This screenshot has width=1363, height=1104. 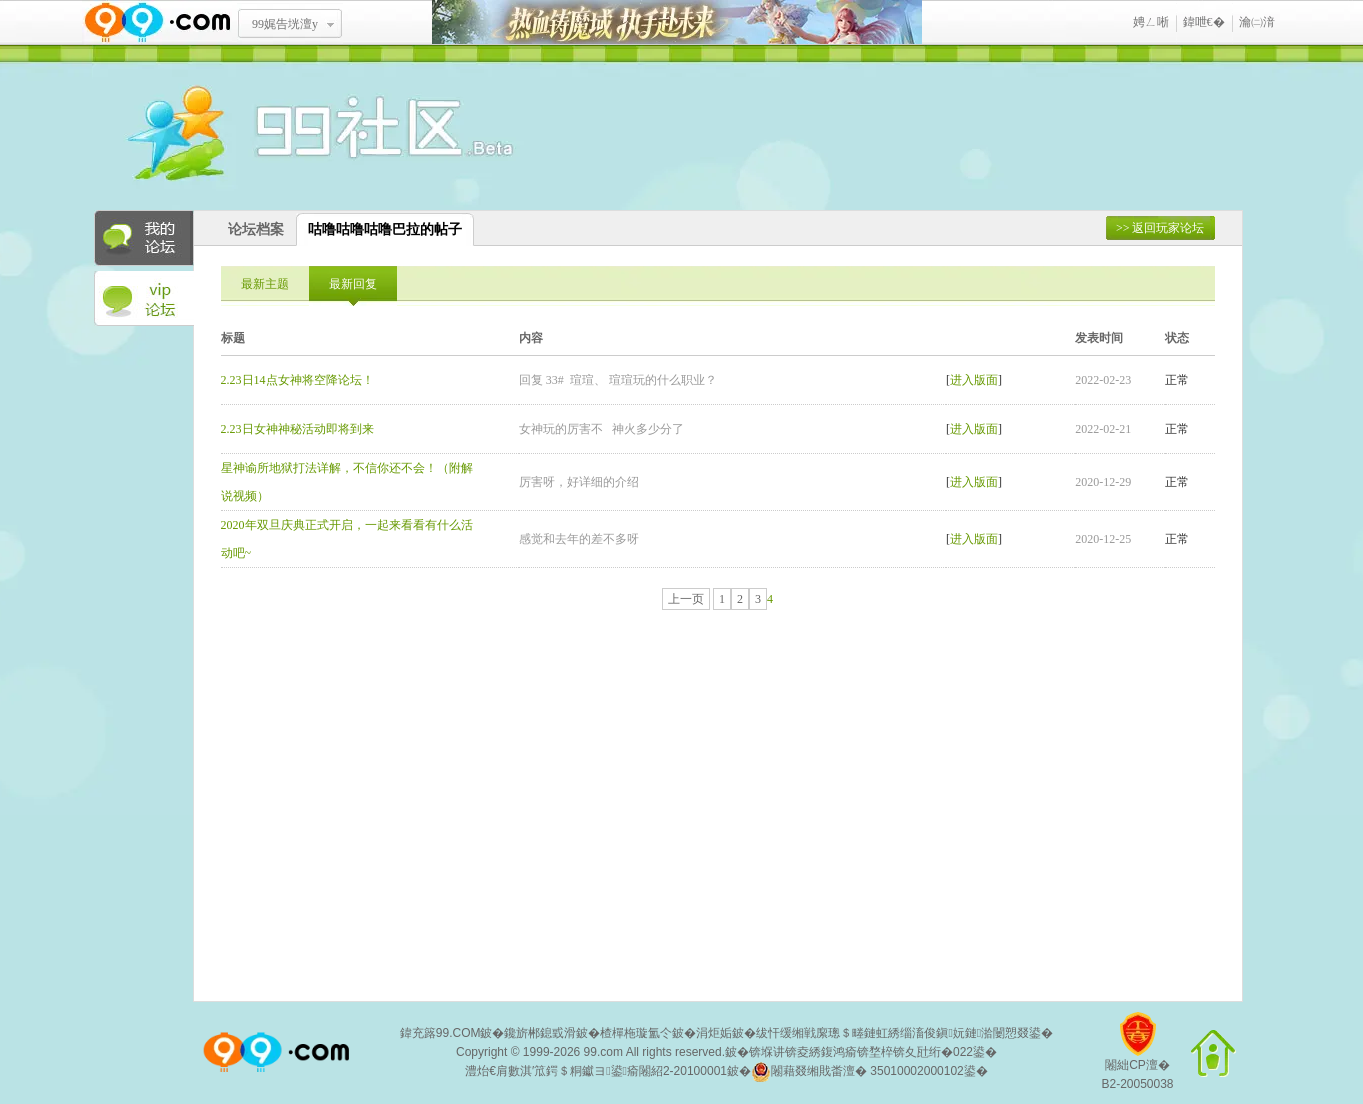 I want to click on 涓炬姤, so click(x=714, y=1033).